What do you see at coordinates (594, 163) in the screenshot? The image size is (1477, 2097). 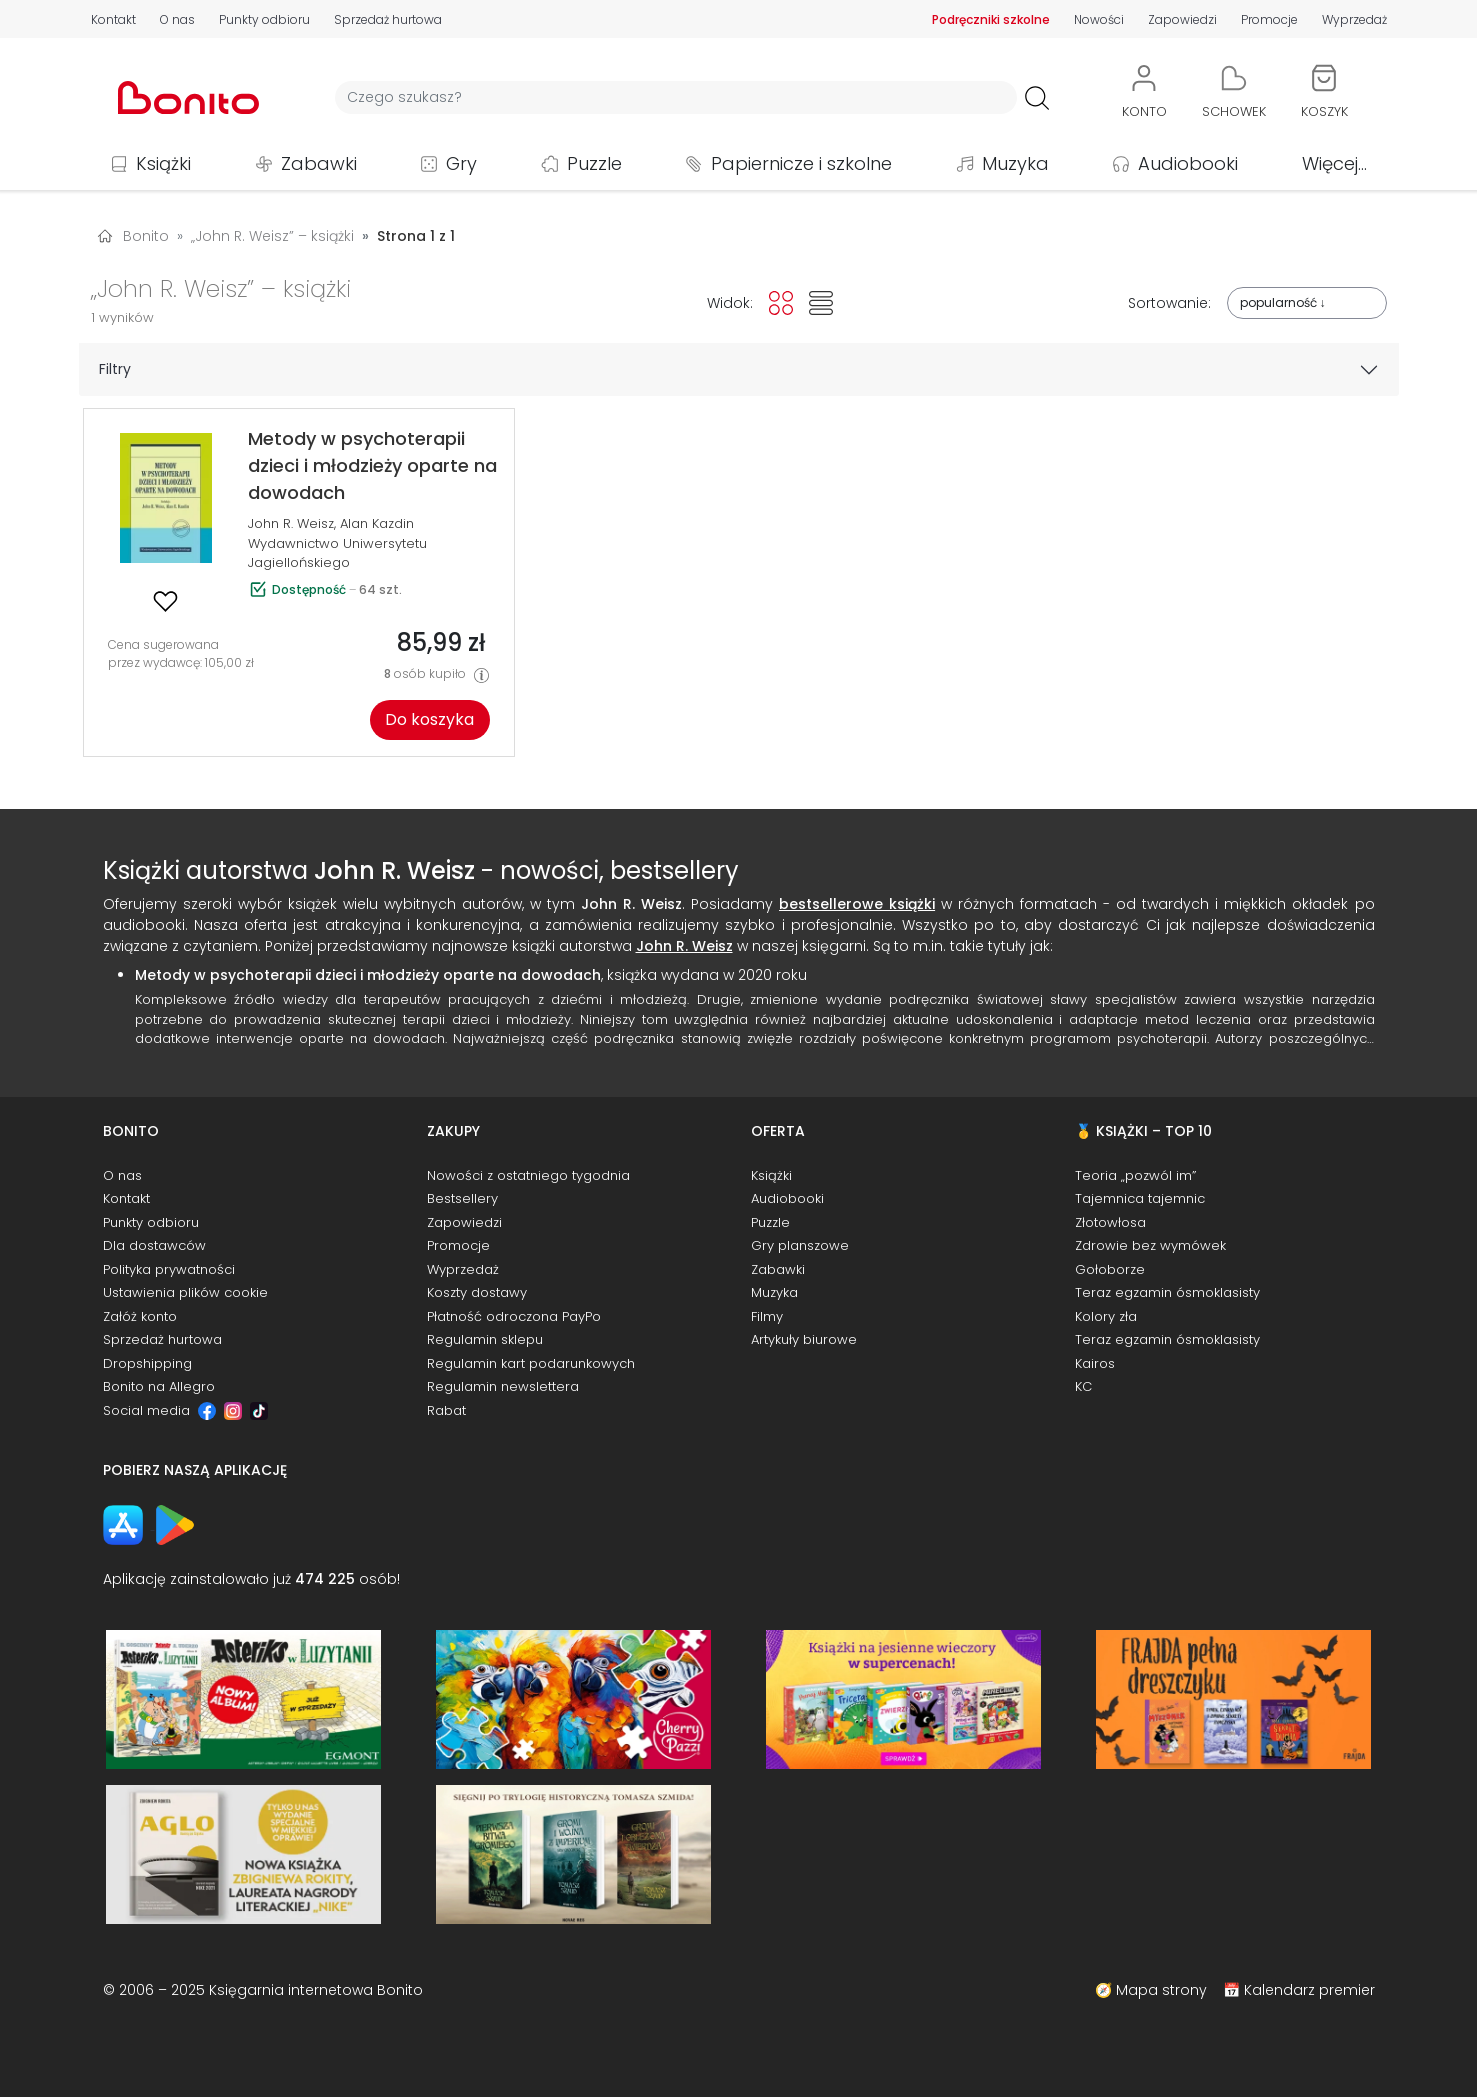 I see `Puzzle` at bounding box center [594, 163].